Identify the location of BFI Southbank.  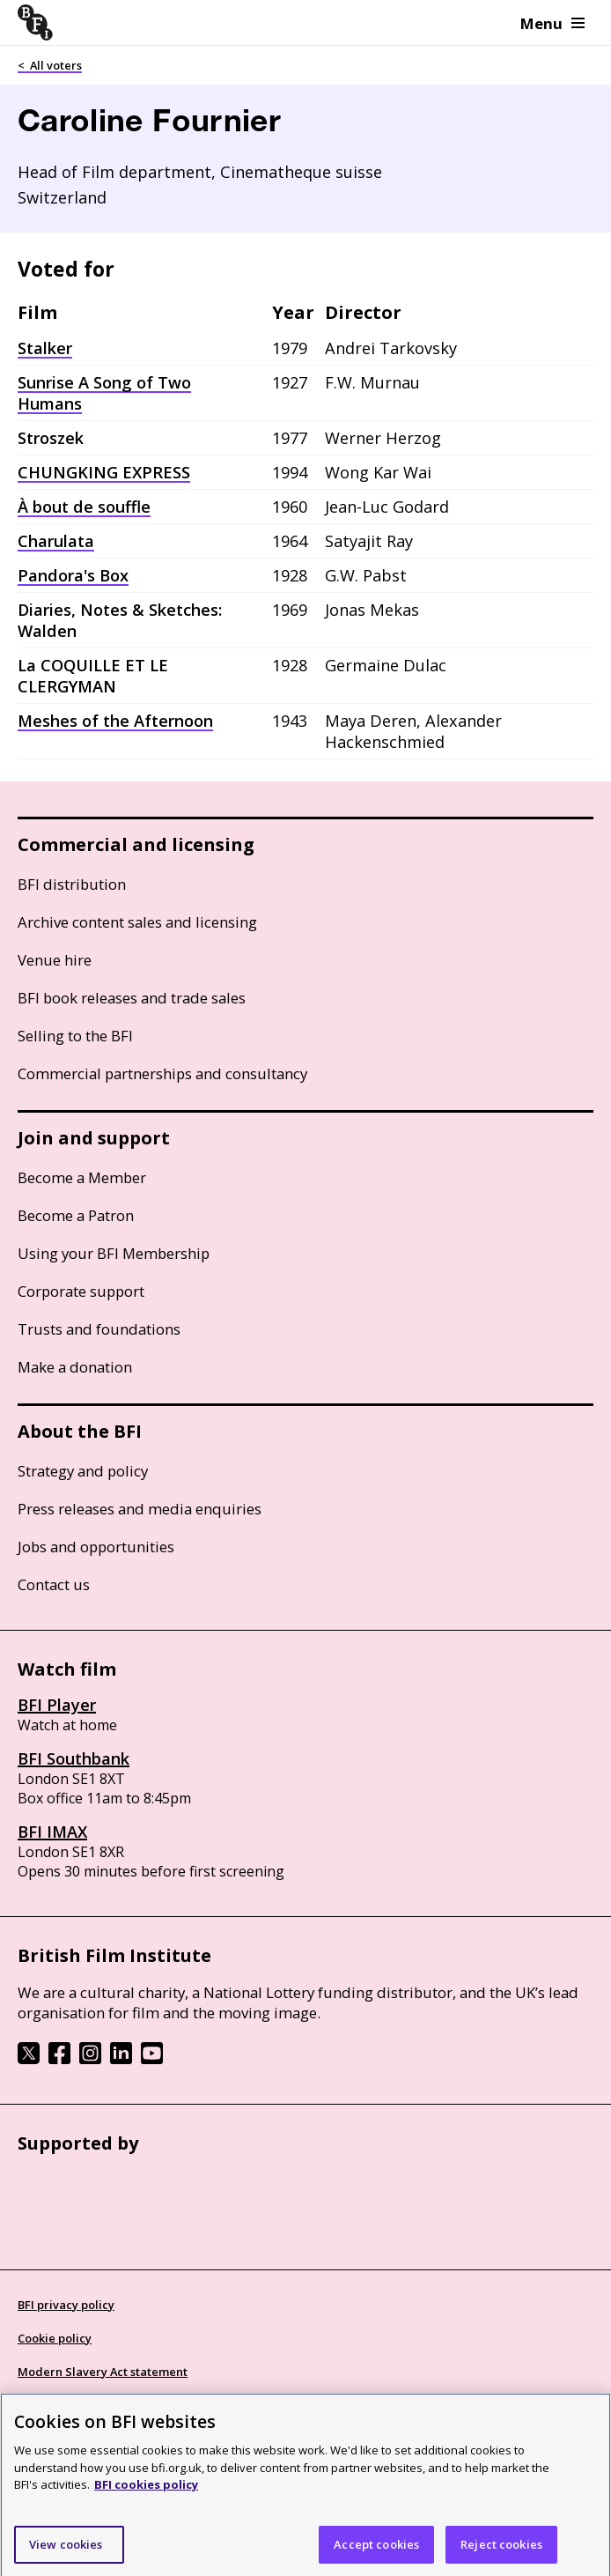
(73, 1758).